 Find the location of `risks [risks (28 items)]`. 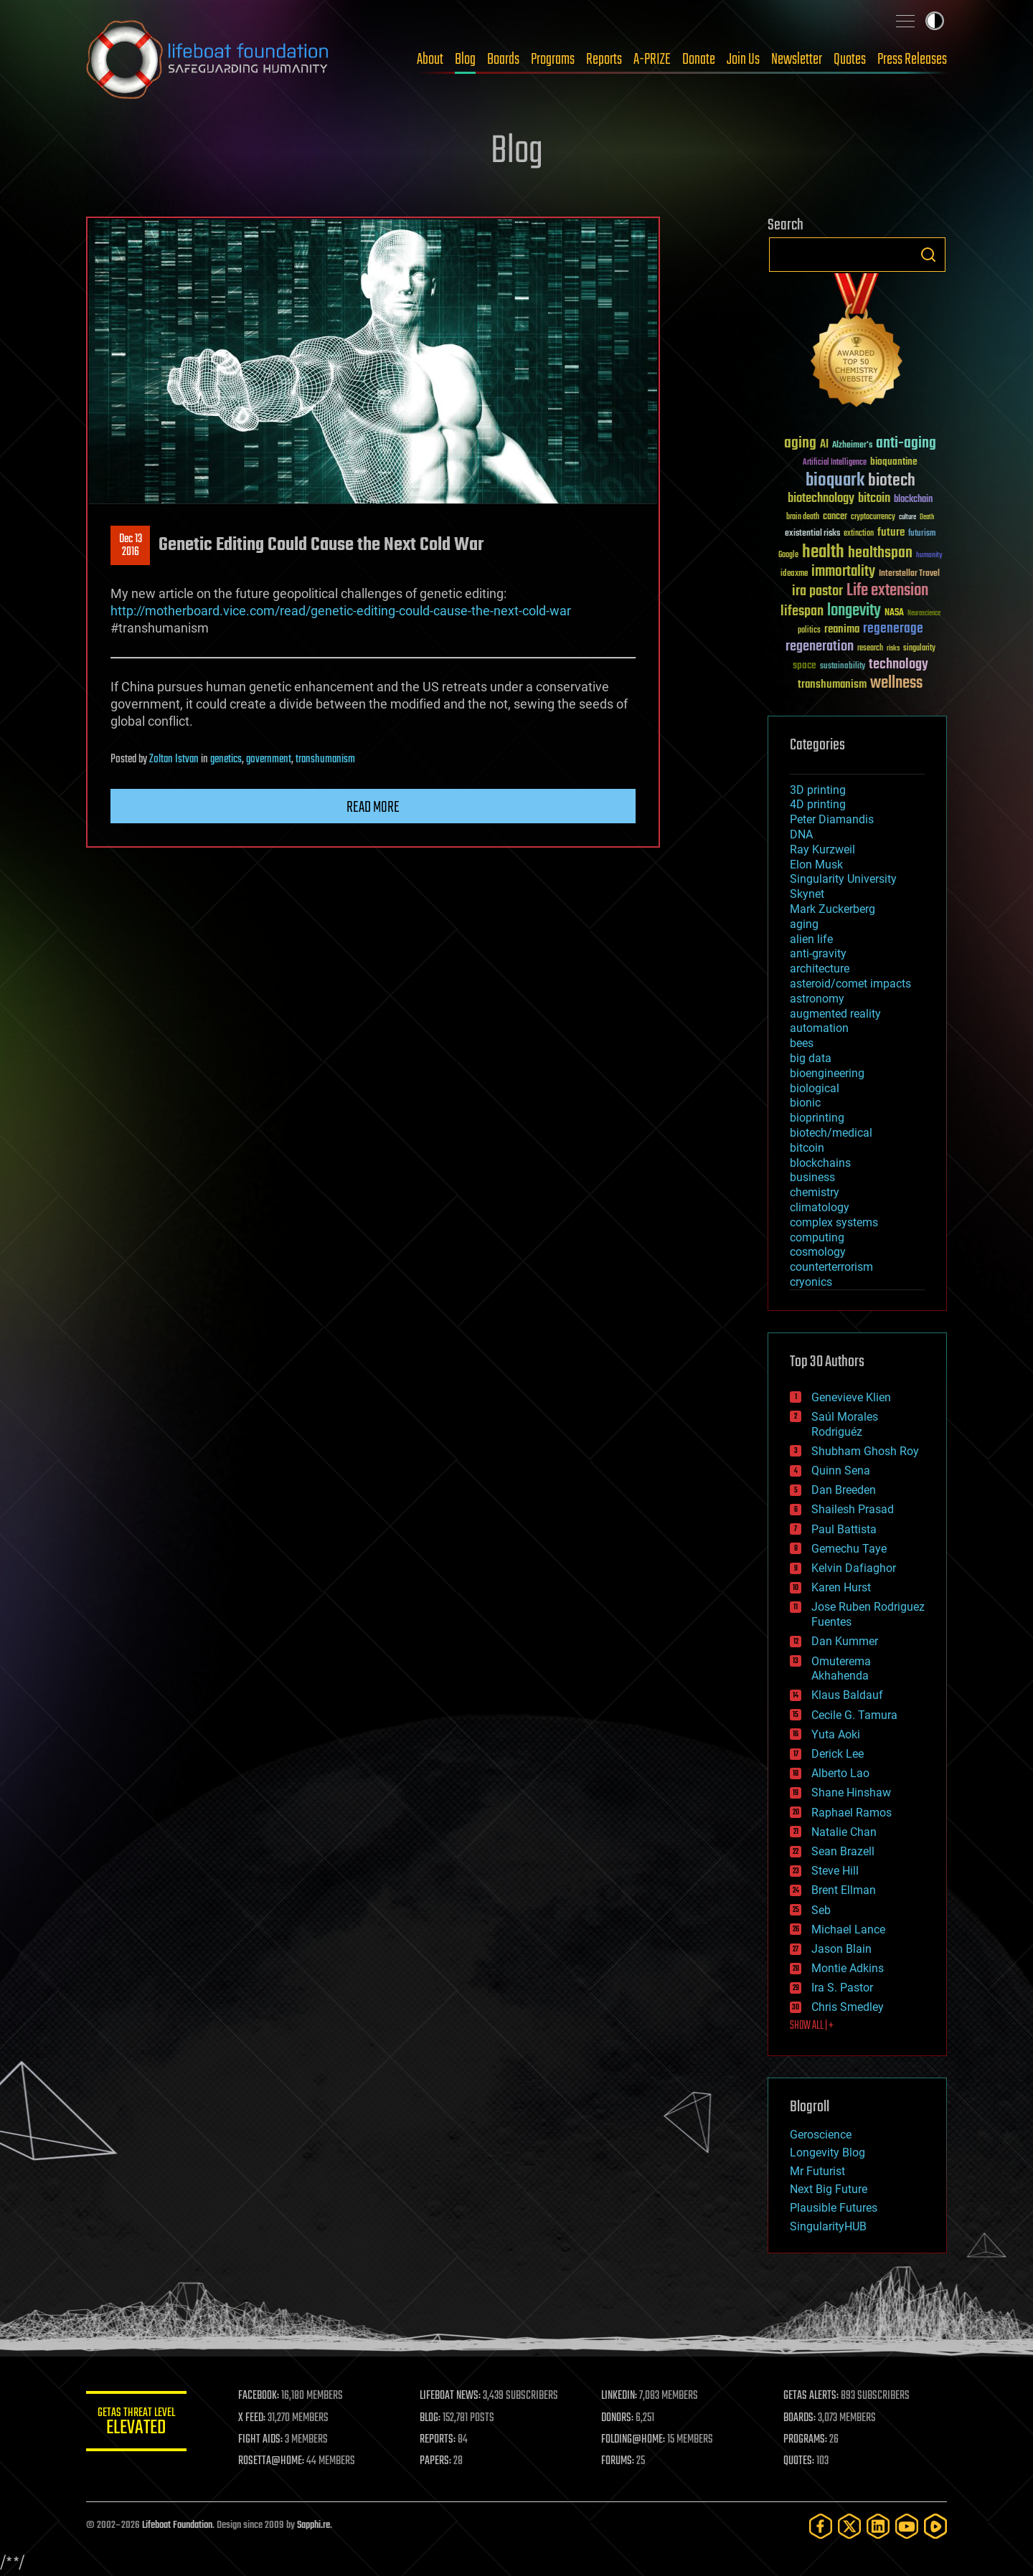

risks [risks (28 items)] is located at coordinates (893, 648).